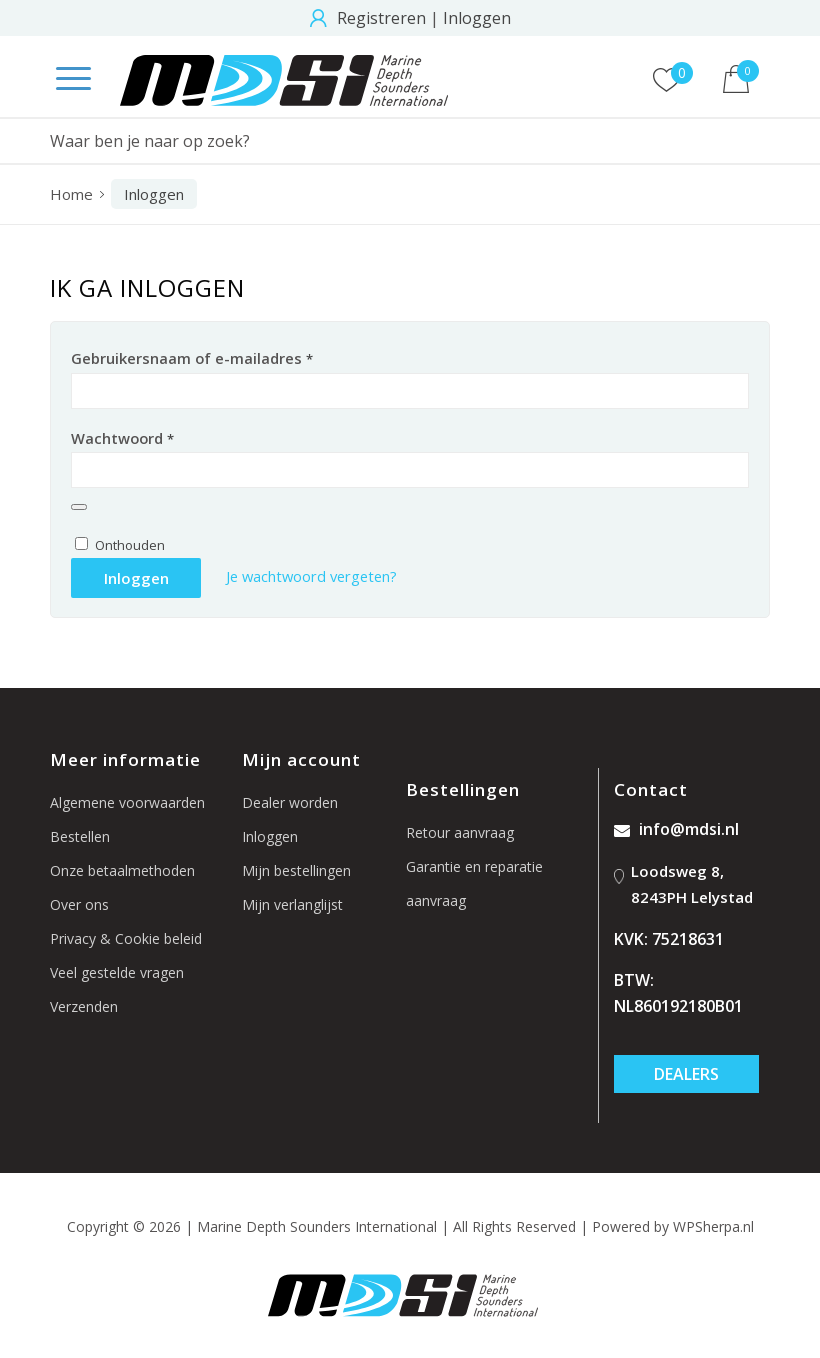 The image size is (820, 1358). What do you see at coordinates (122, 438) in the screenshot?
I see `Wachtwoord` at bounding box center [122, 438].